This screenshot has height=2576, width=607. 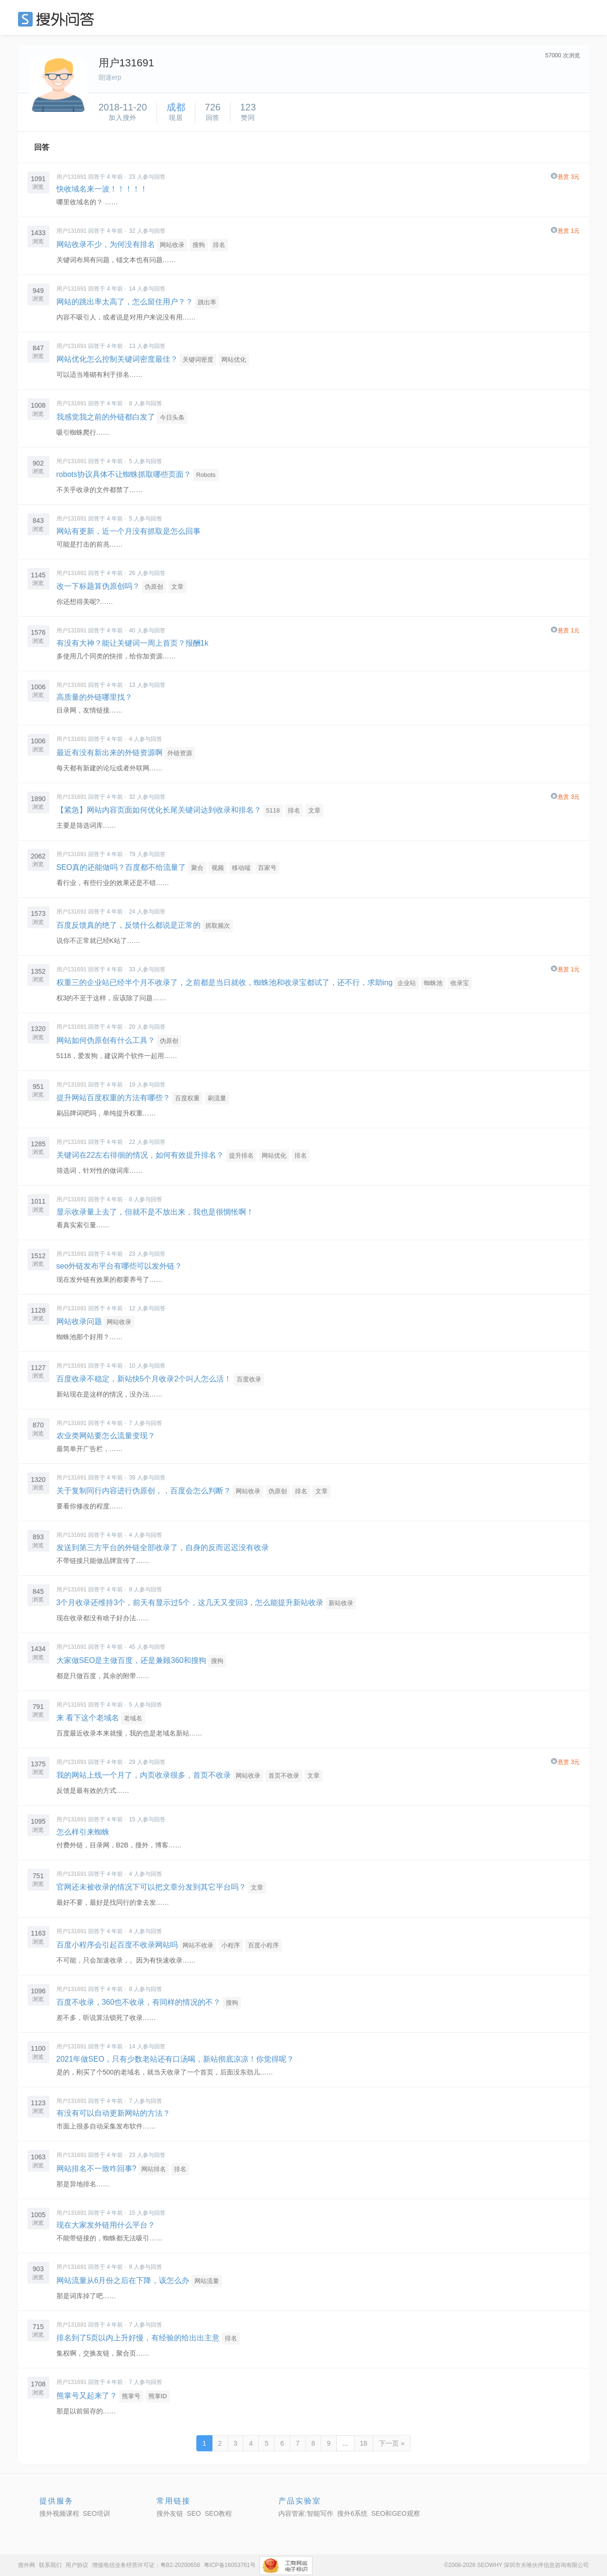 What do you see at coordinates (131, 1660) in the screenshot?
I see `大家做SEO是主做百度，还是兼顾360和搜狗` at bounding box center [131, 1660].